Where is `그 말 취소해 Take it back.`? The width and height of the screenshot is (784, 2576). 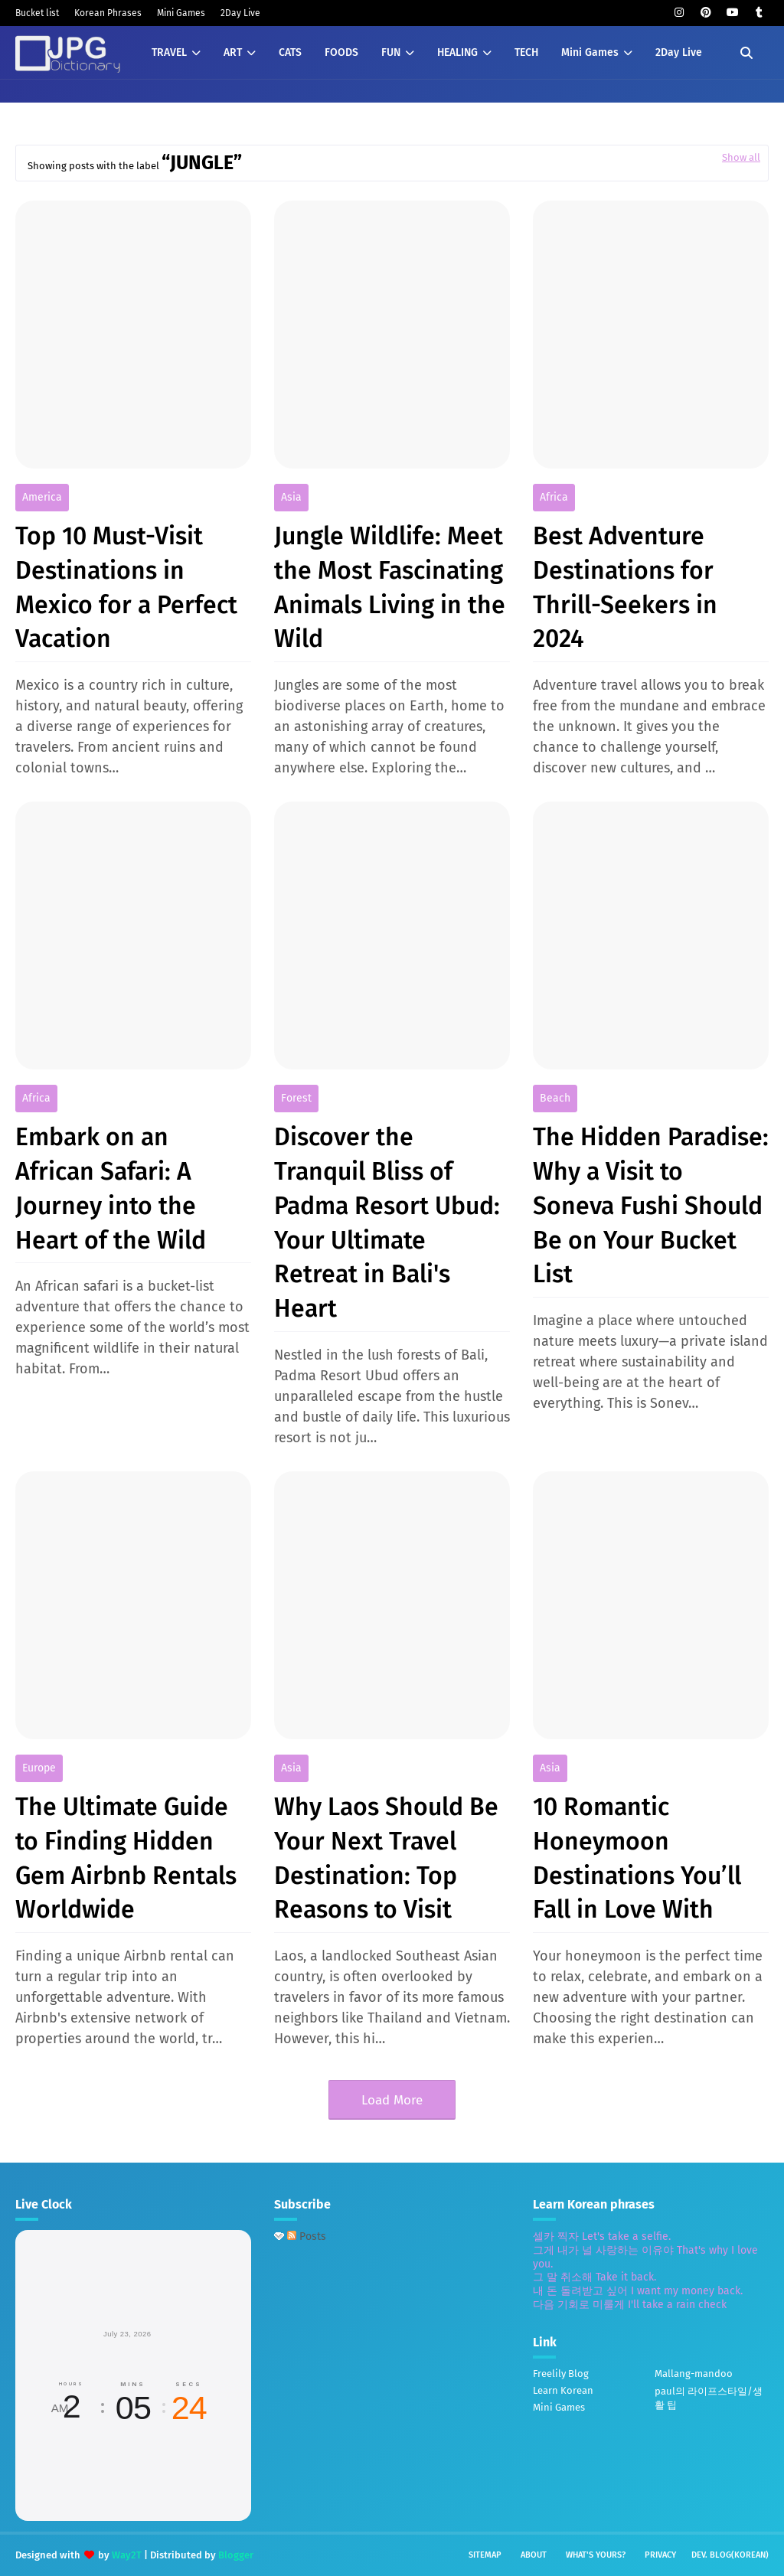
그 말 취소해 Take it back. is located at coordinates (594, 2277).